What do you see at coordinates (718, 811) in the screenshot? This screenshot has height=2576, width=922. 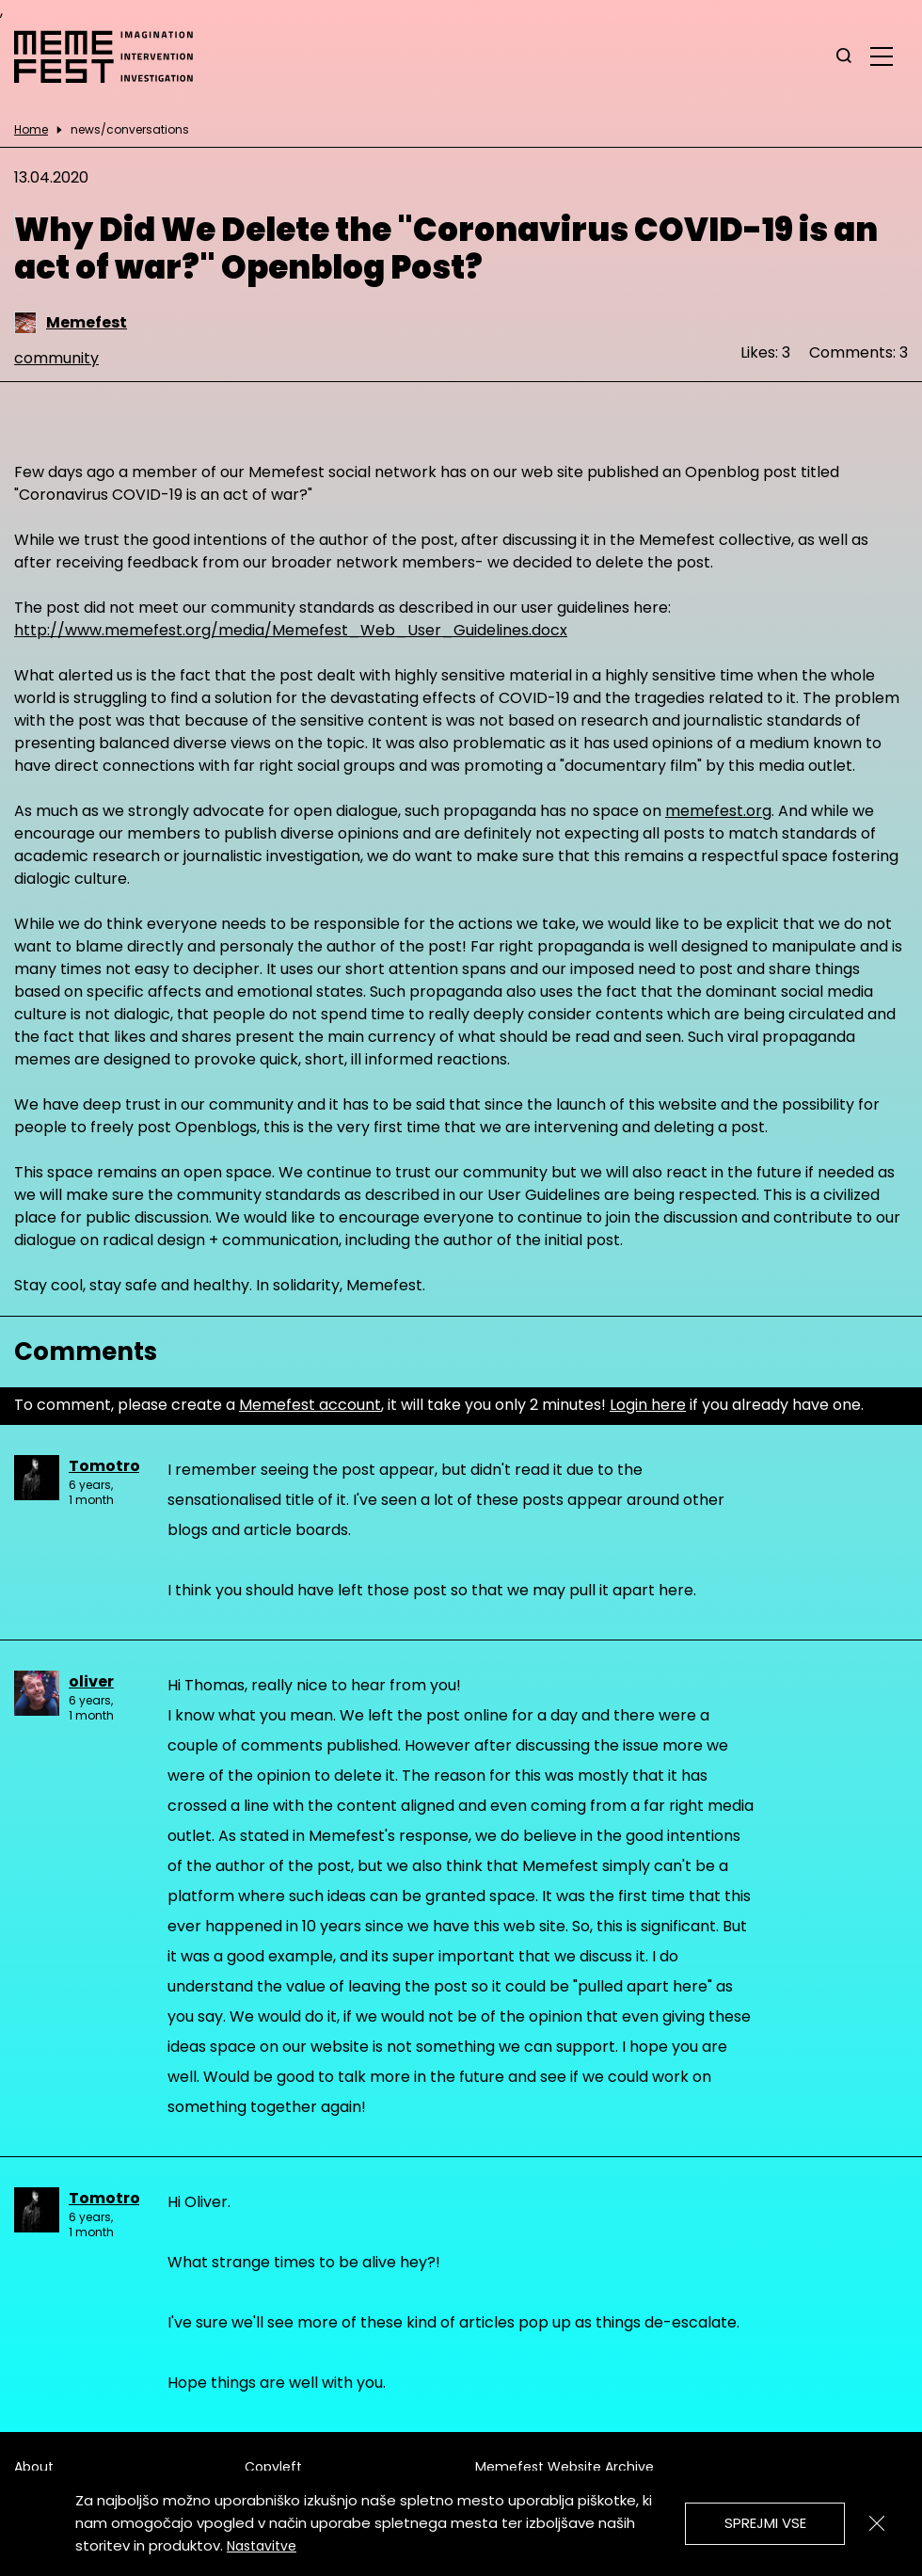 I see `memefest.org` at bounding box center [718, 811].